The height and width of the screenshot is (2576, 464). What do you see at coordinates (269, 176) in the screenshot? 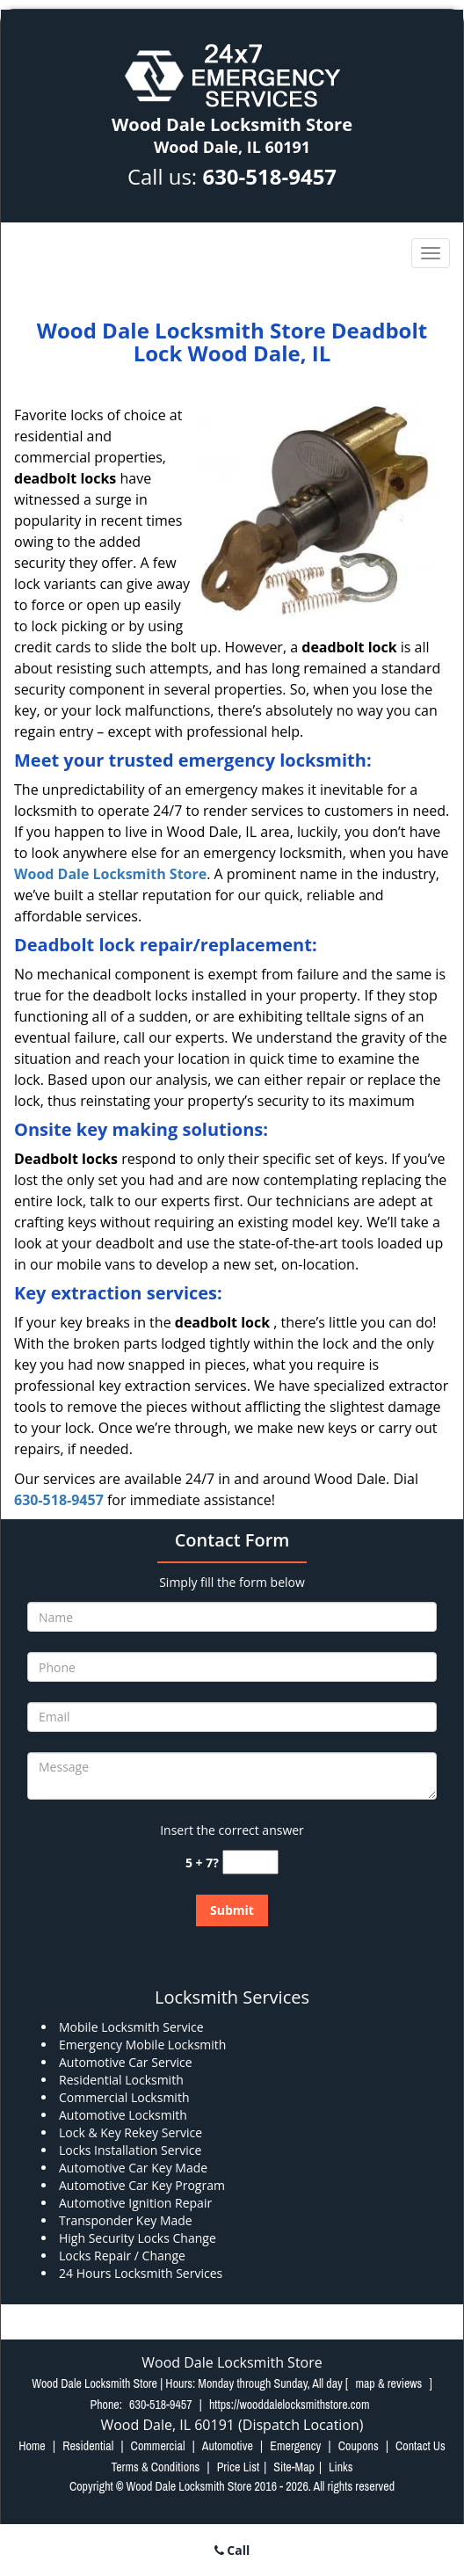
I see `630-518-9457` at bounding box center [269, 176].